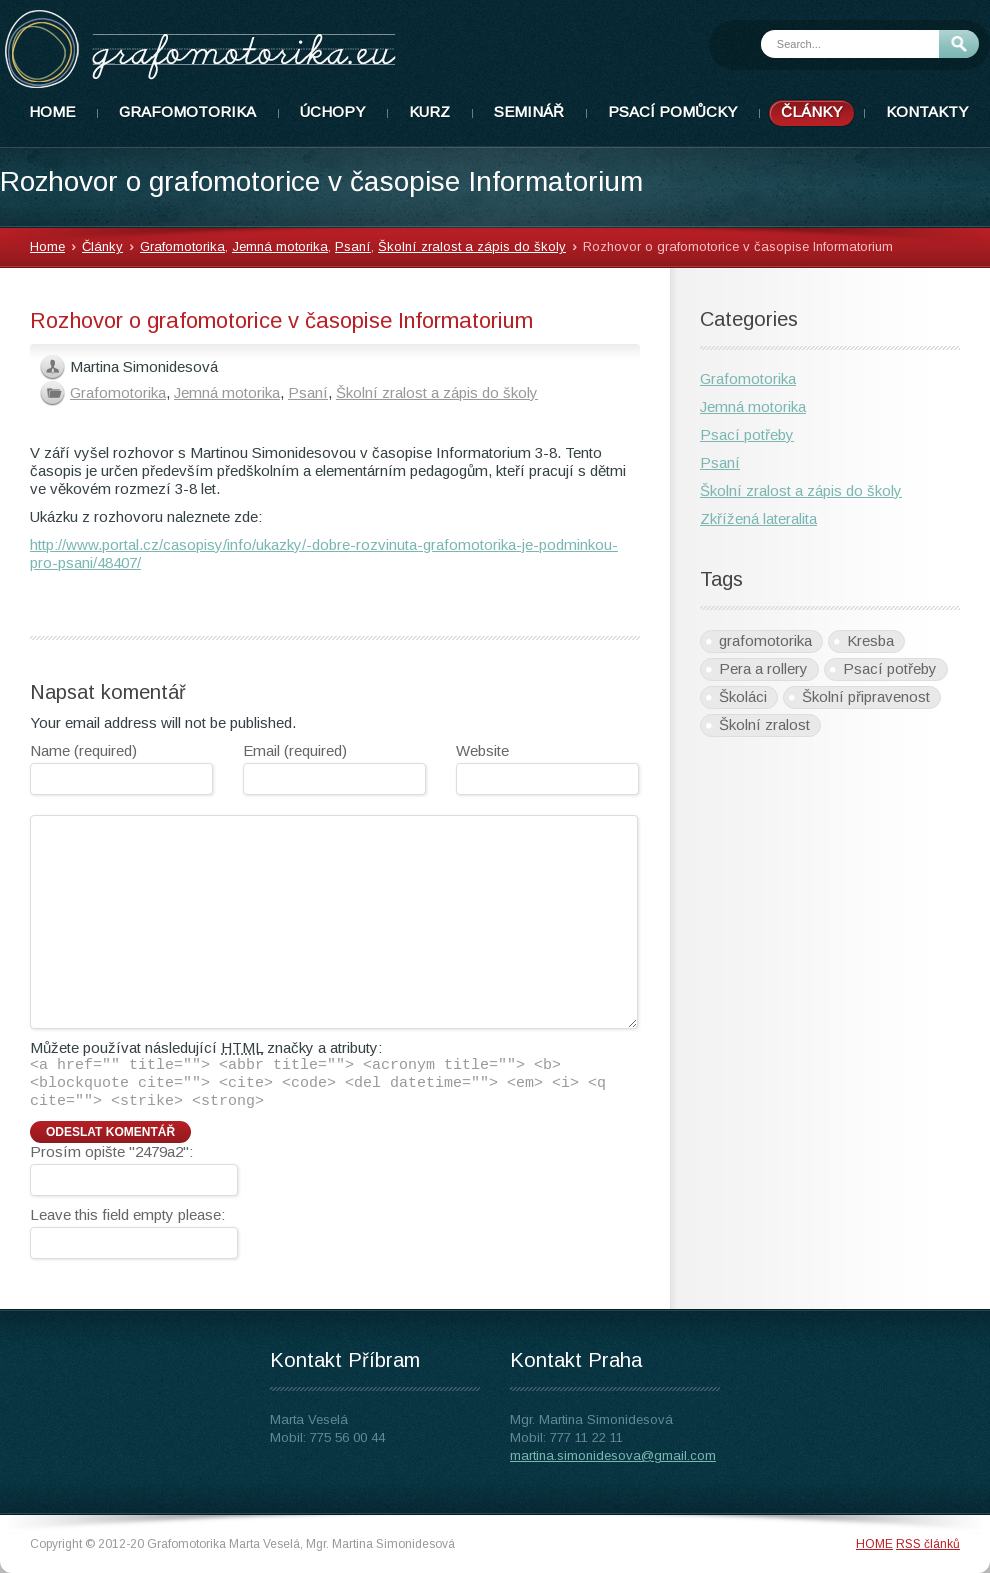 Image resolution: width=990 pixels, height=1573 pixels. Describe the element at coordinates (280, 246) in the screenshot. I see `Jemná motorika` at that location.